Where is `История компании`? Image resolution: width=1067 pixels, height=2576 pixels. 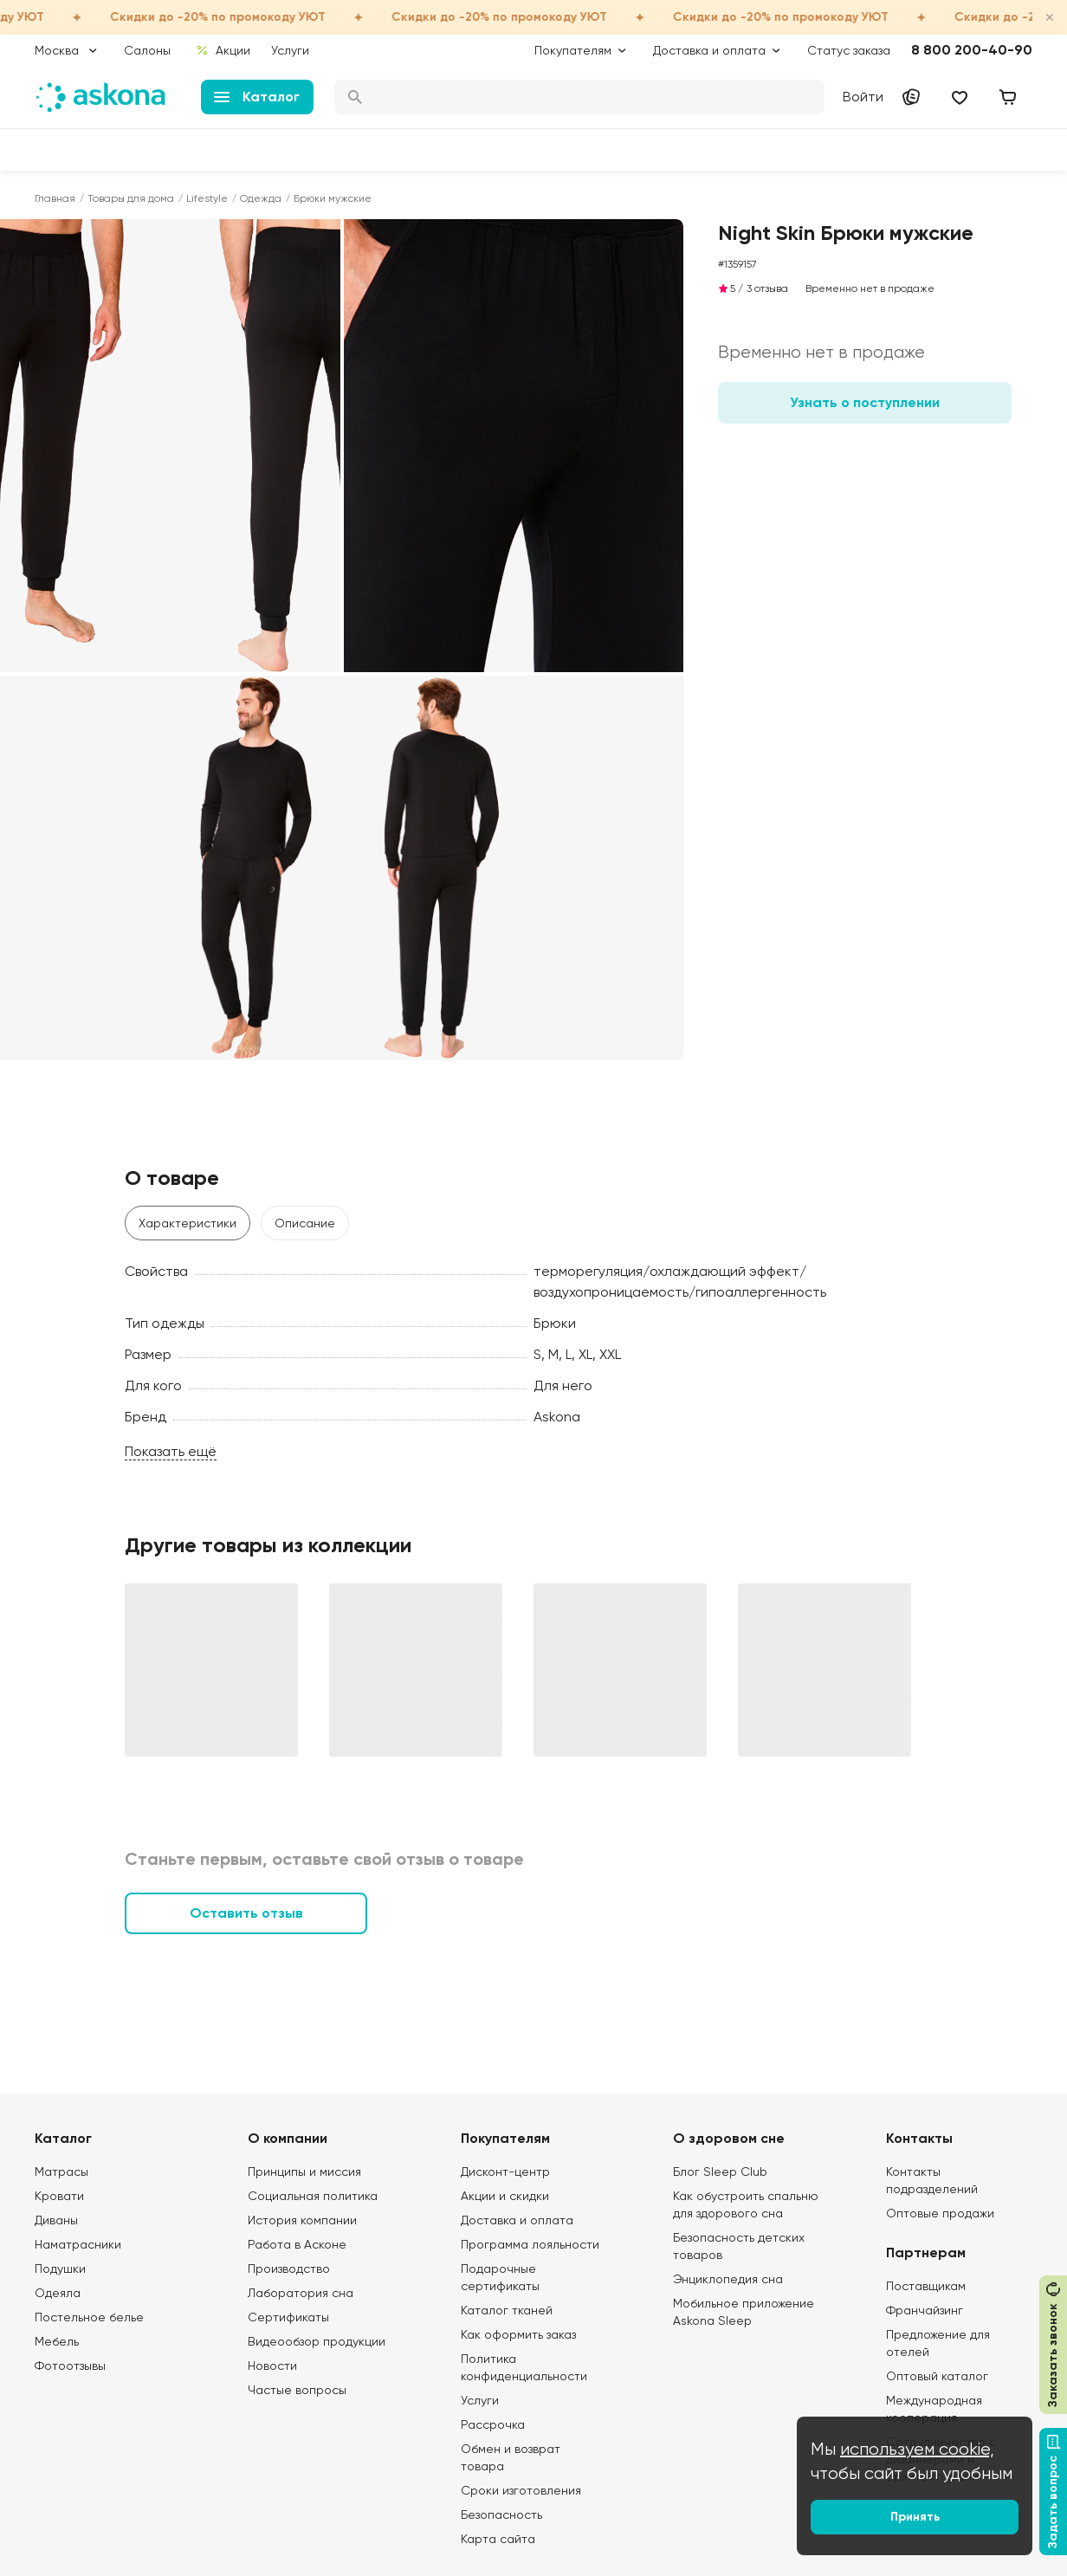
История компании is located at coordinates (302, 2220).